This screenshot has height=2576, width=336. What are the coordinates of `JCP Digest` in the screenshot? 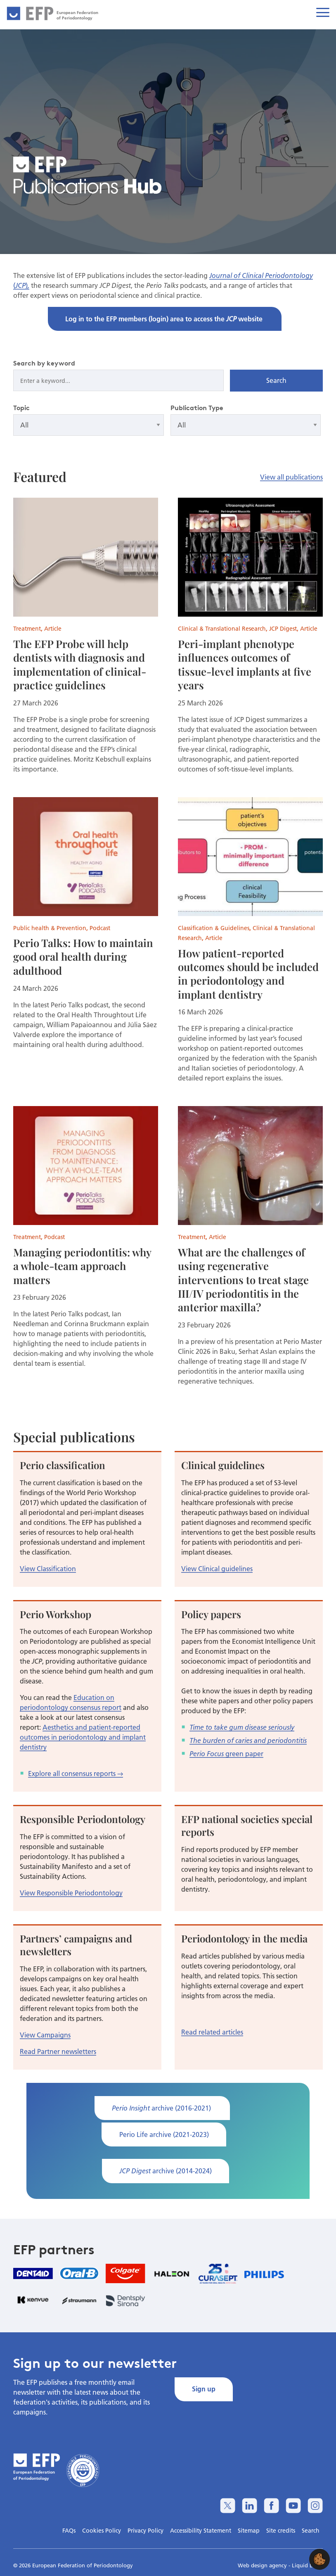 It's located at (283, 628).